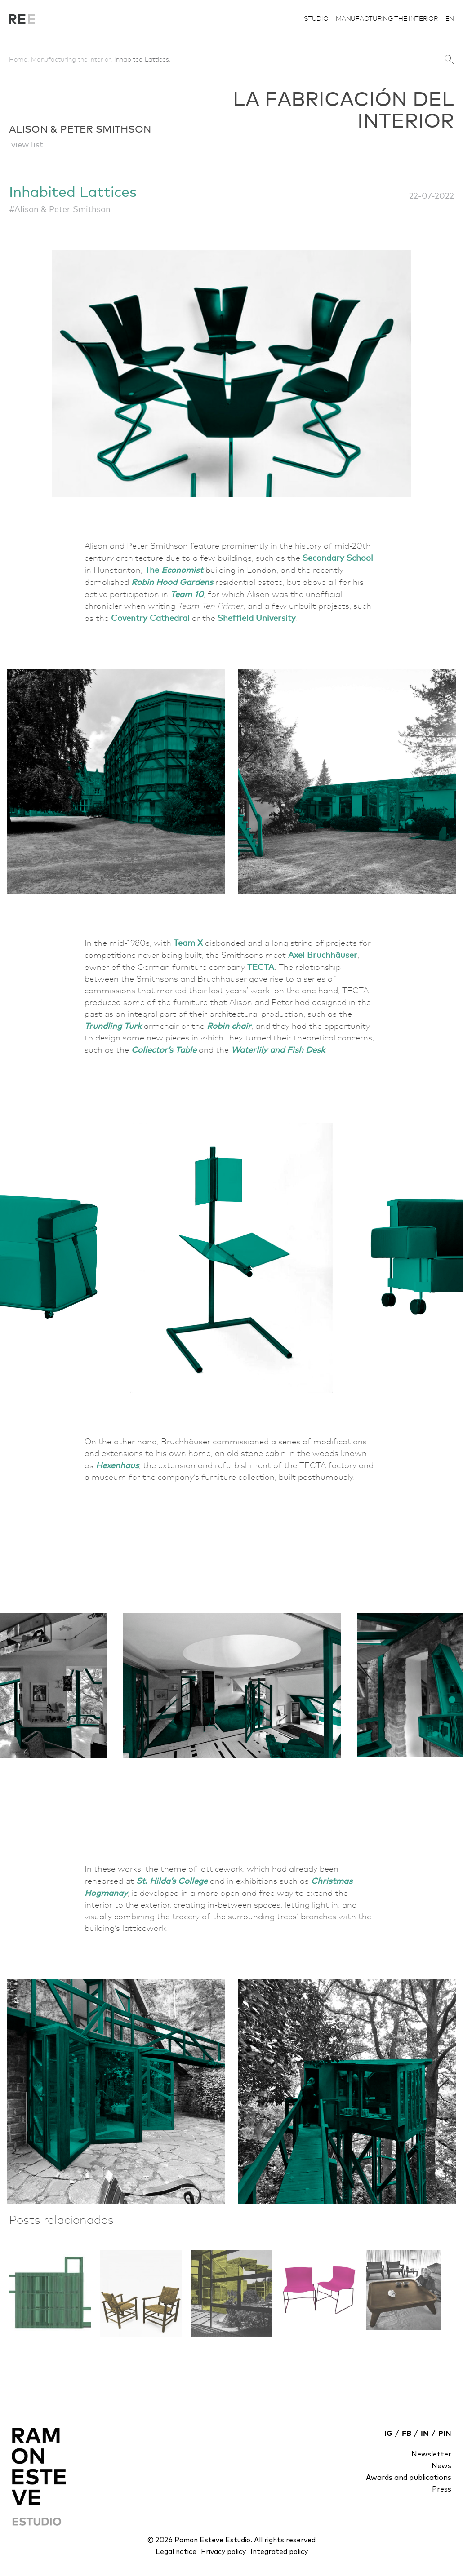  I want to click on Integrated policy, so click(279, 2552).